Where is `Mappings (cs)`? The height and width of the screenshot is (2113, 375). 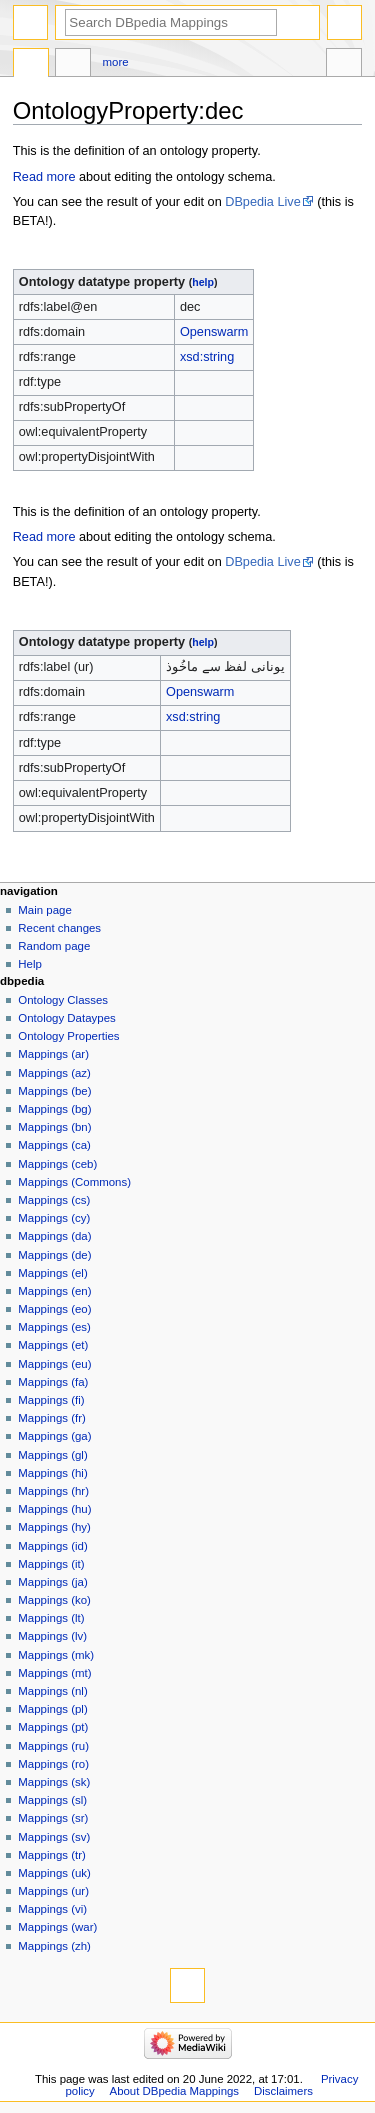 Mappings (cs) is located at coordinates (54, 1200).